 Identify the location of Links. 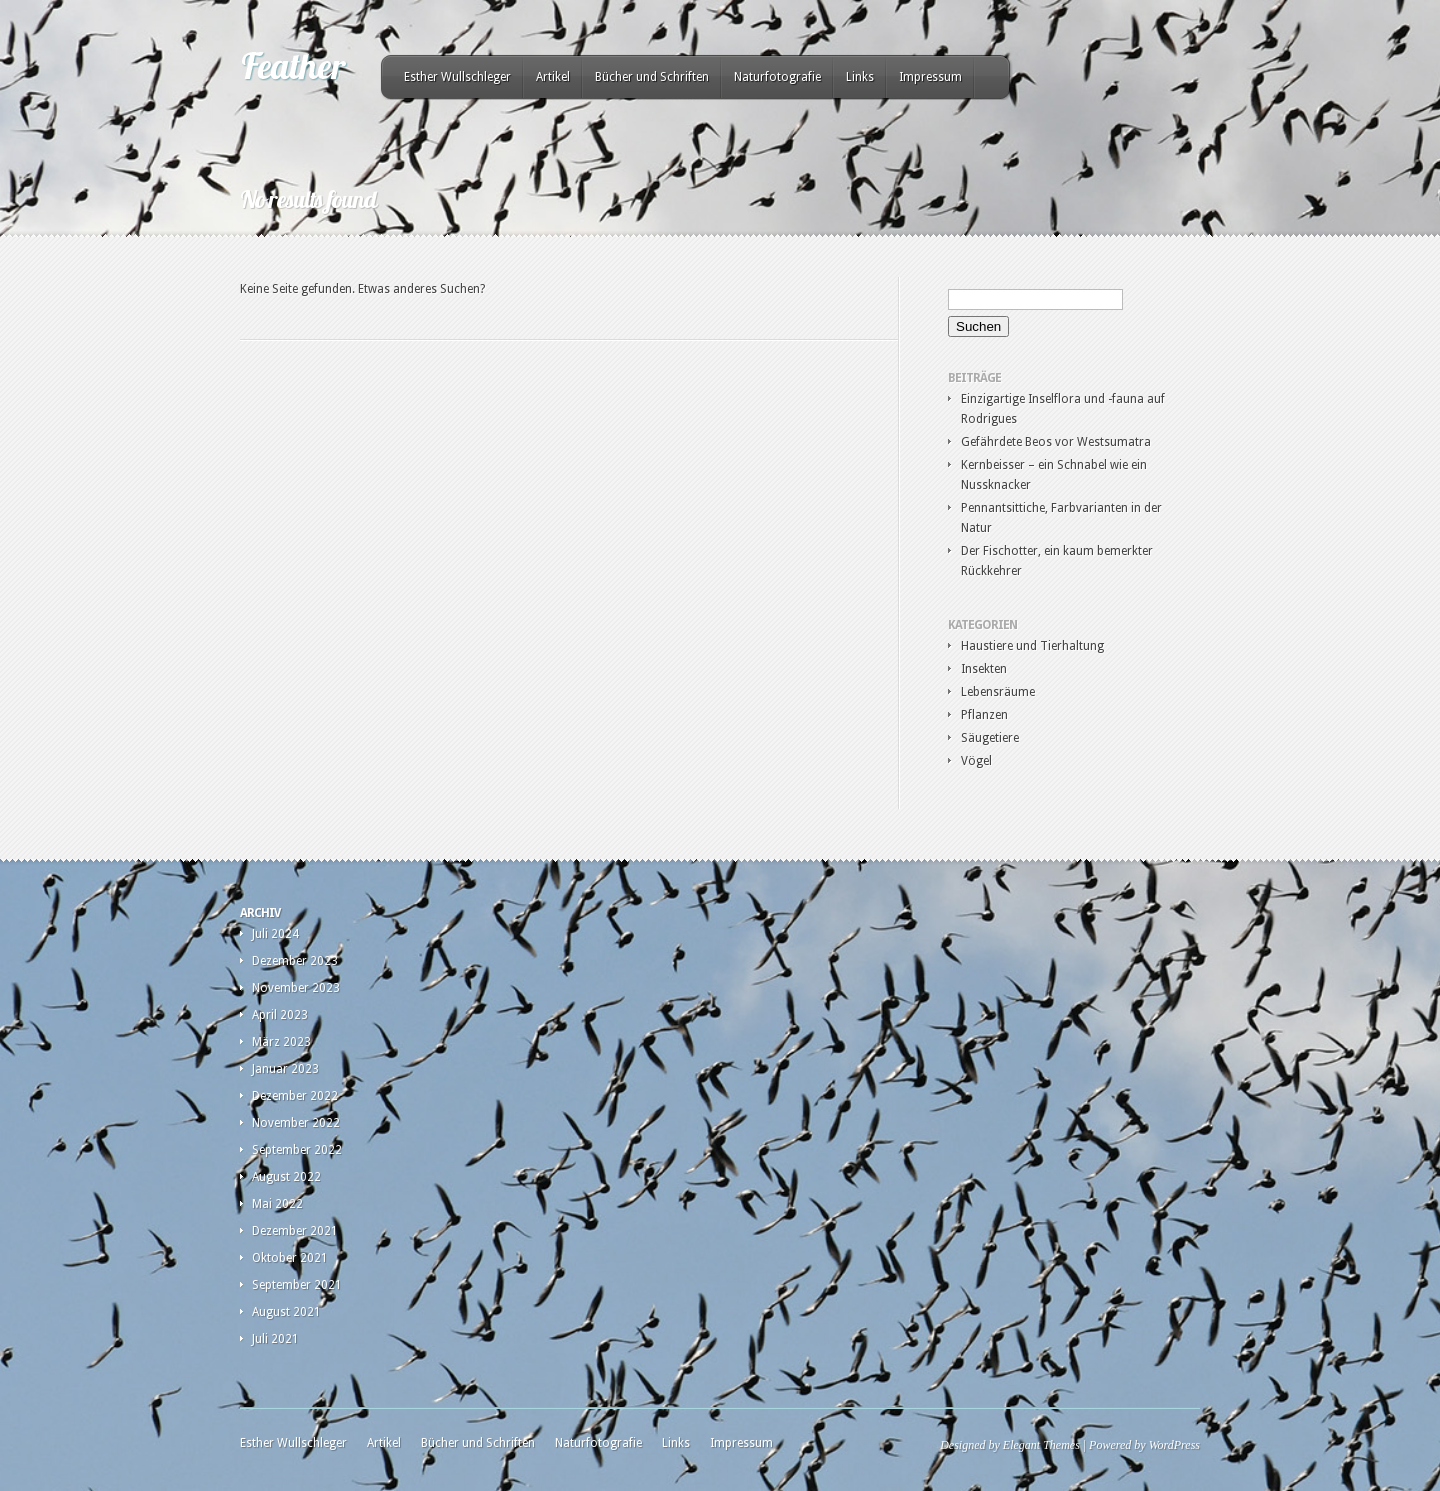
(860, 77).